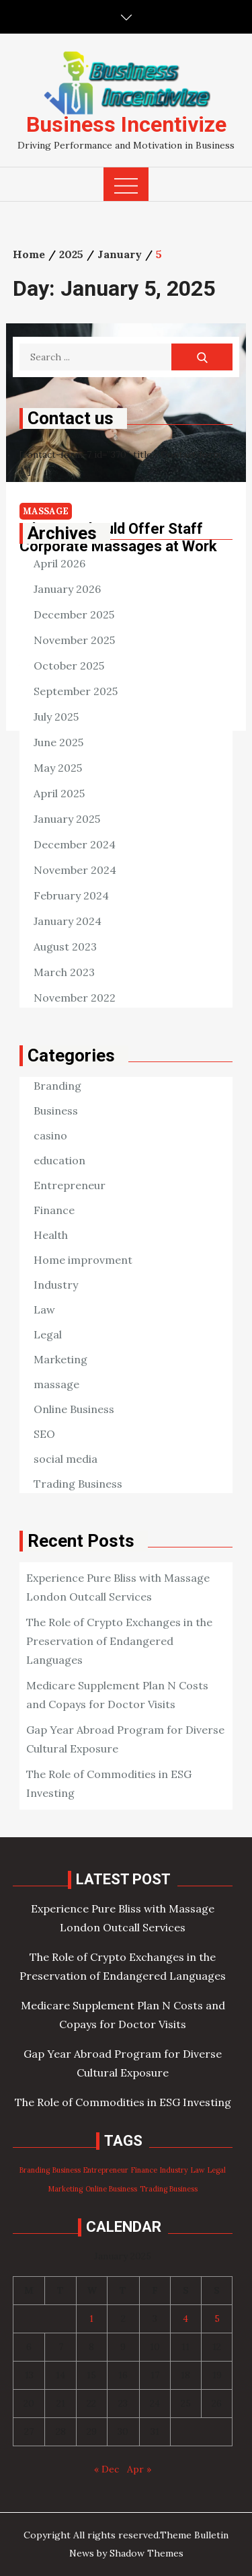 This screenshot has height=2576, width=252. I want to click on Law [Law (98 items)], so click(198, 2170).